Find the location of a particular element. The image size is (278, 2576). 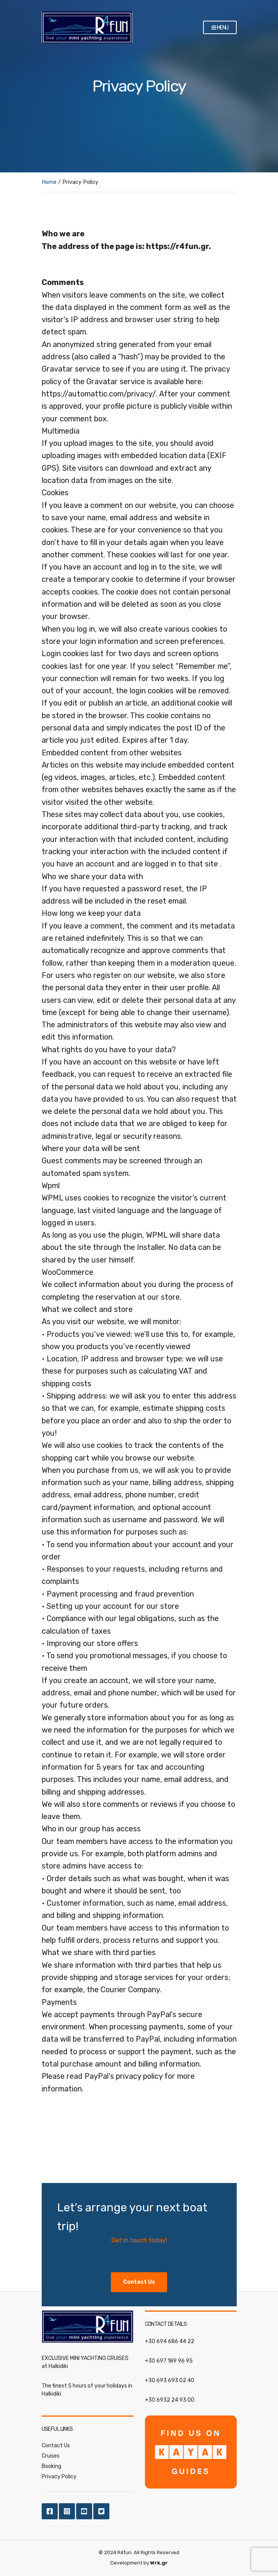

Cruises is located at coordinates (51, 2456).